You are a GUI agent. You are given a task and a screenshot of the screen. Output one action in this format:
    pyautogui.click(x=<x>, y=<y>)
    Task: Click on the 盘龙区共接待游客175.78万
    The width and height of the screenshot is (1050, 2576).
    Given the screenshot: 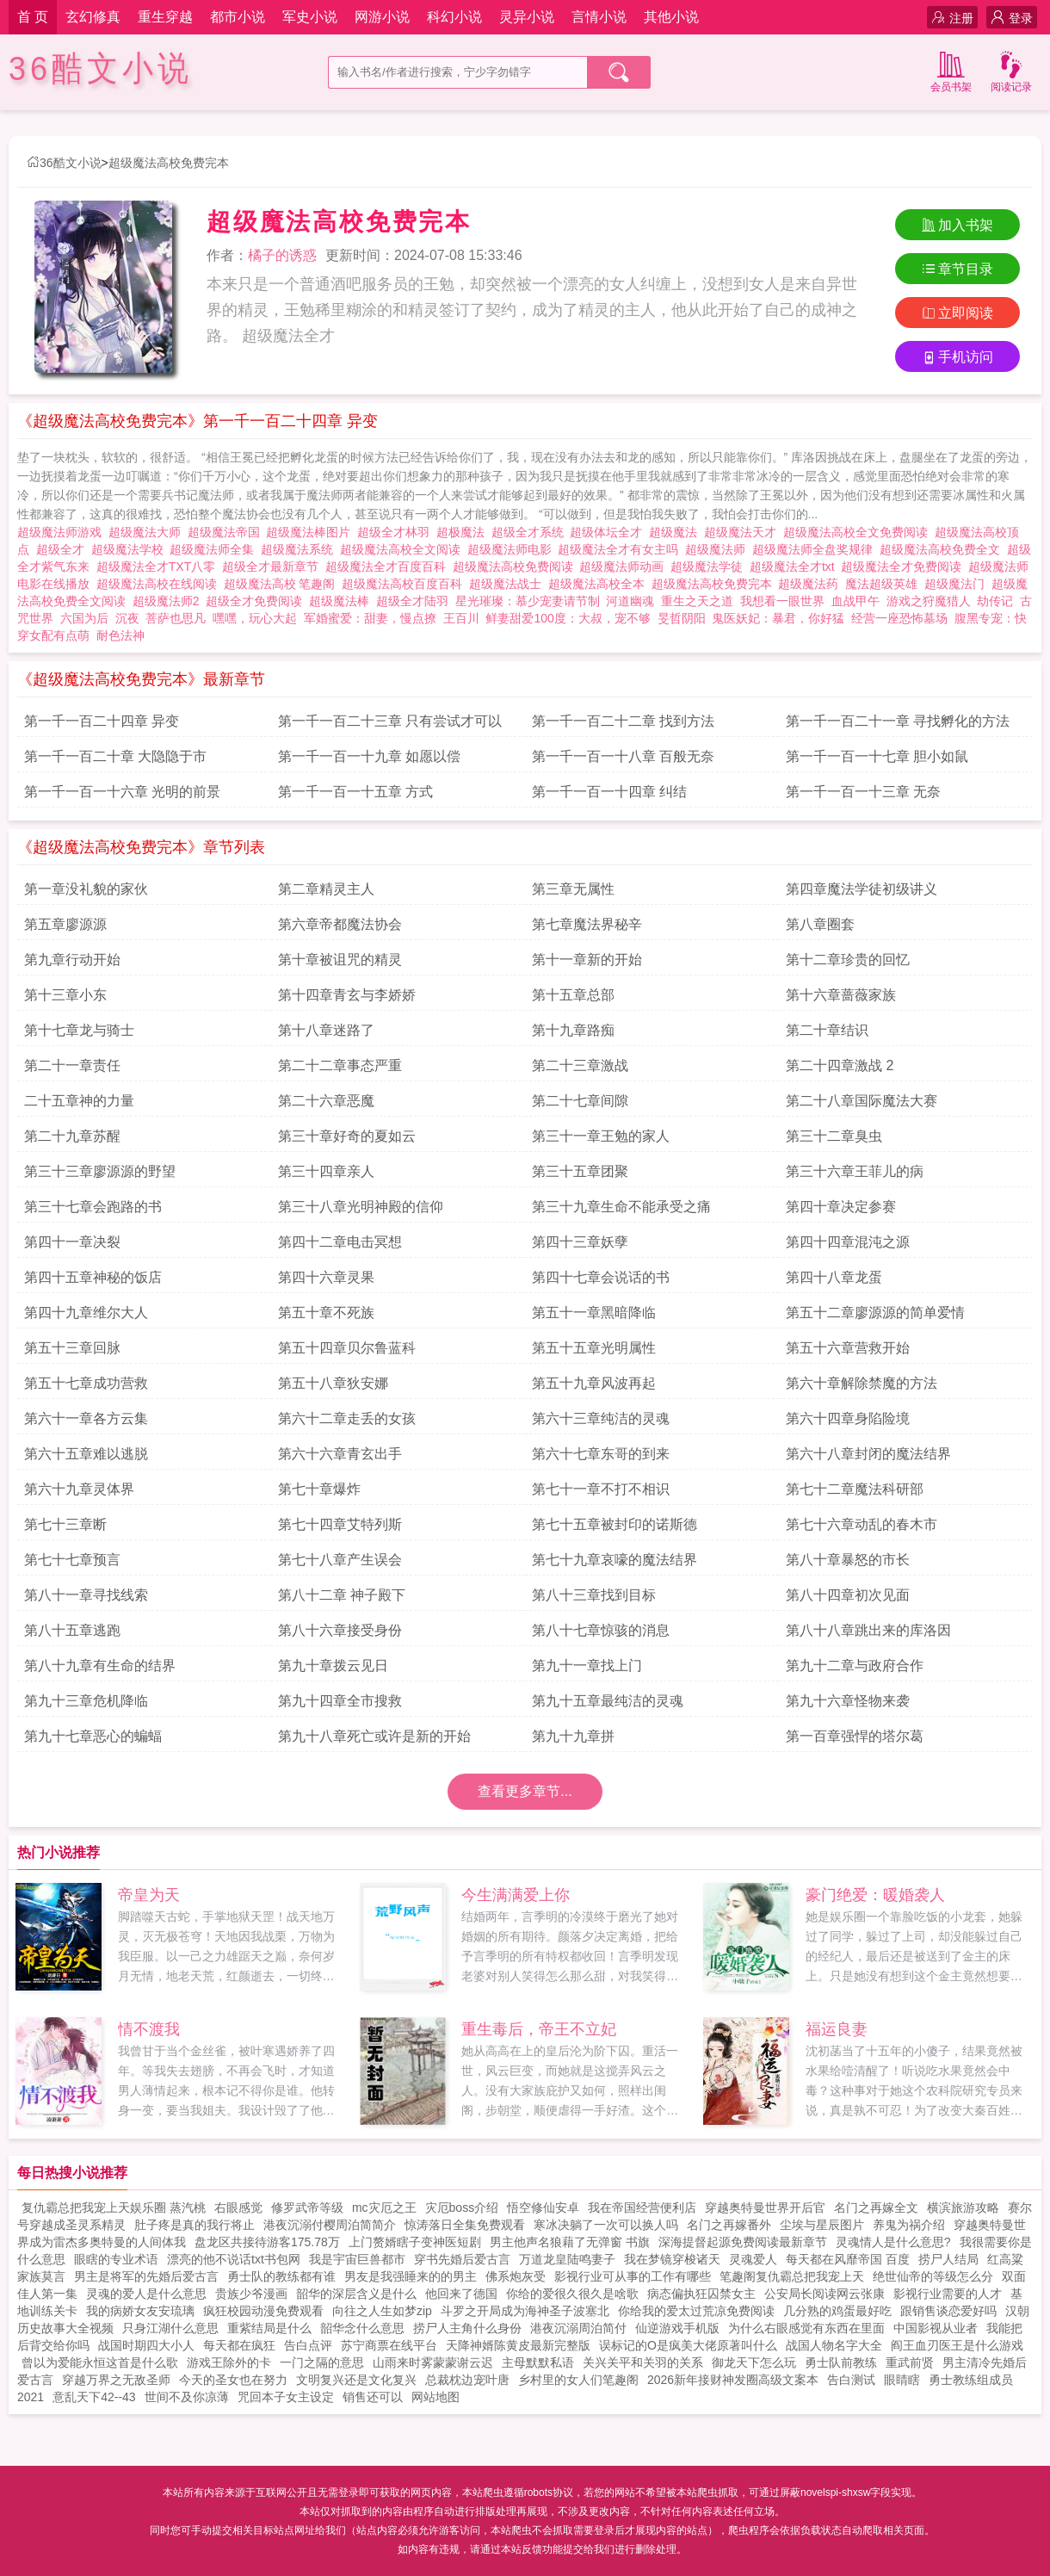 What is the action you would take?
    pyautogui.click(x=267, y=2242)
    